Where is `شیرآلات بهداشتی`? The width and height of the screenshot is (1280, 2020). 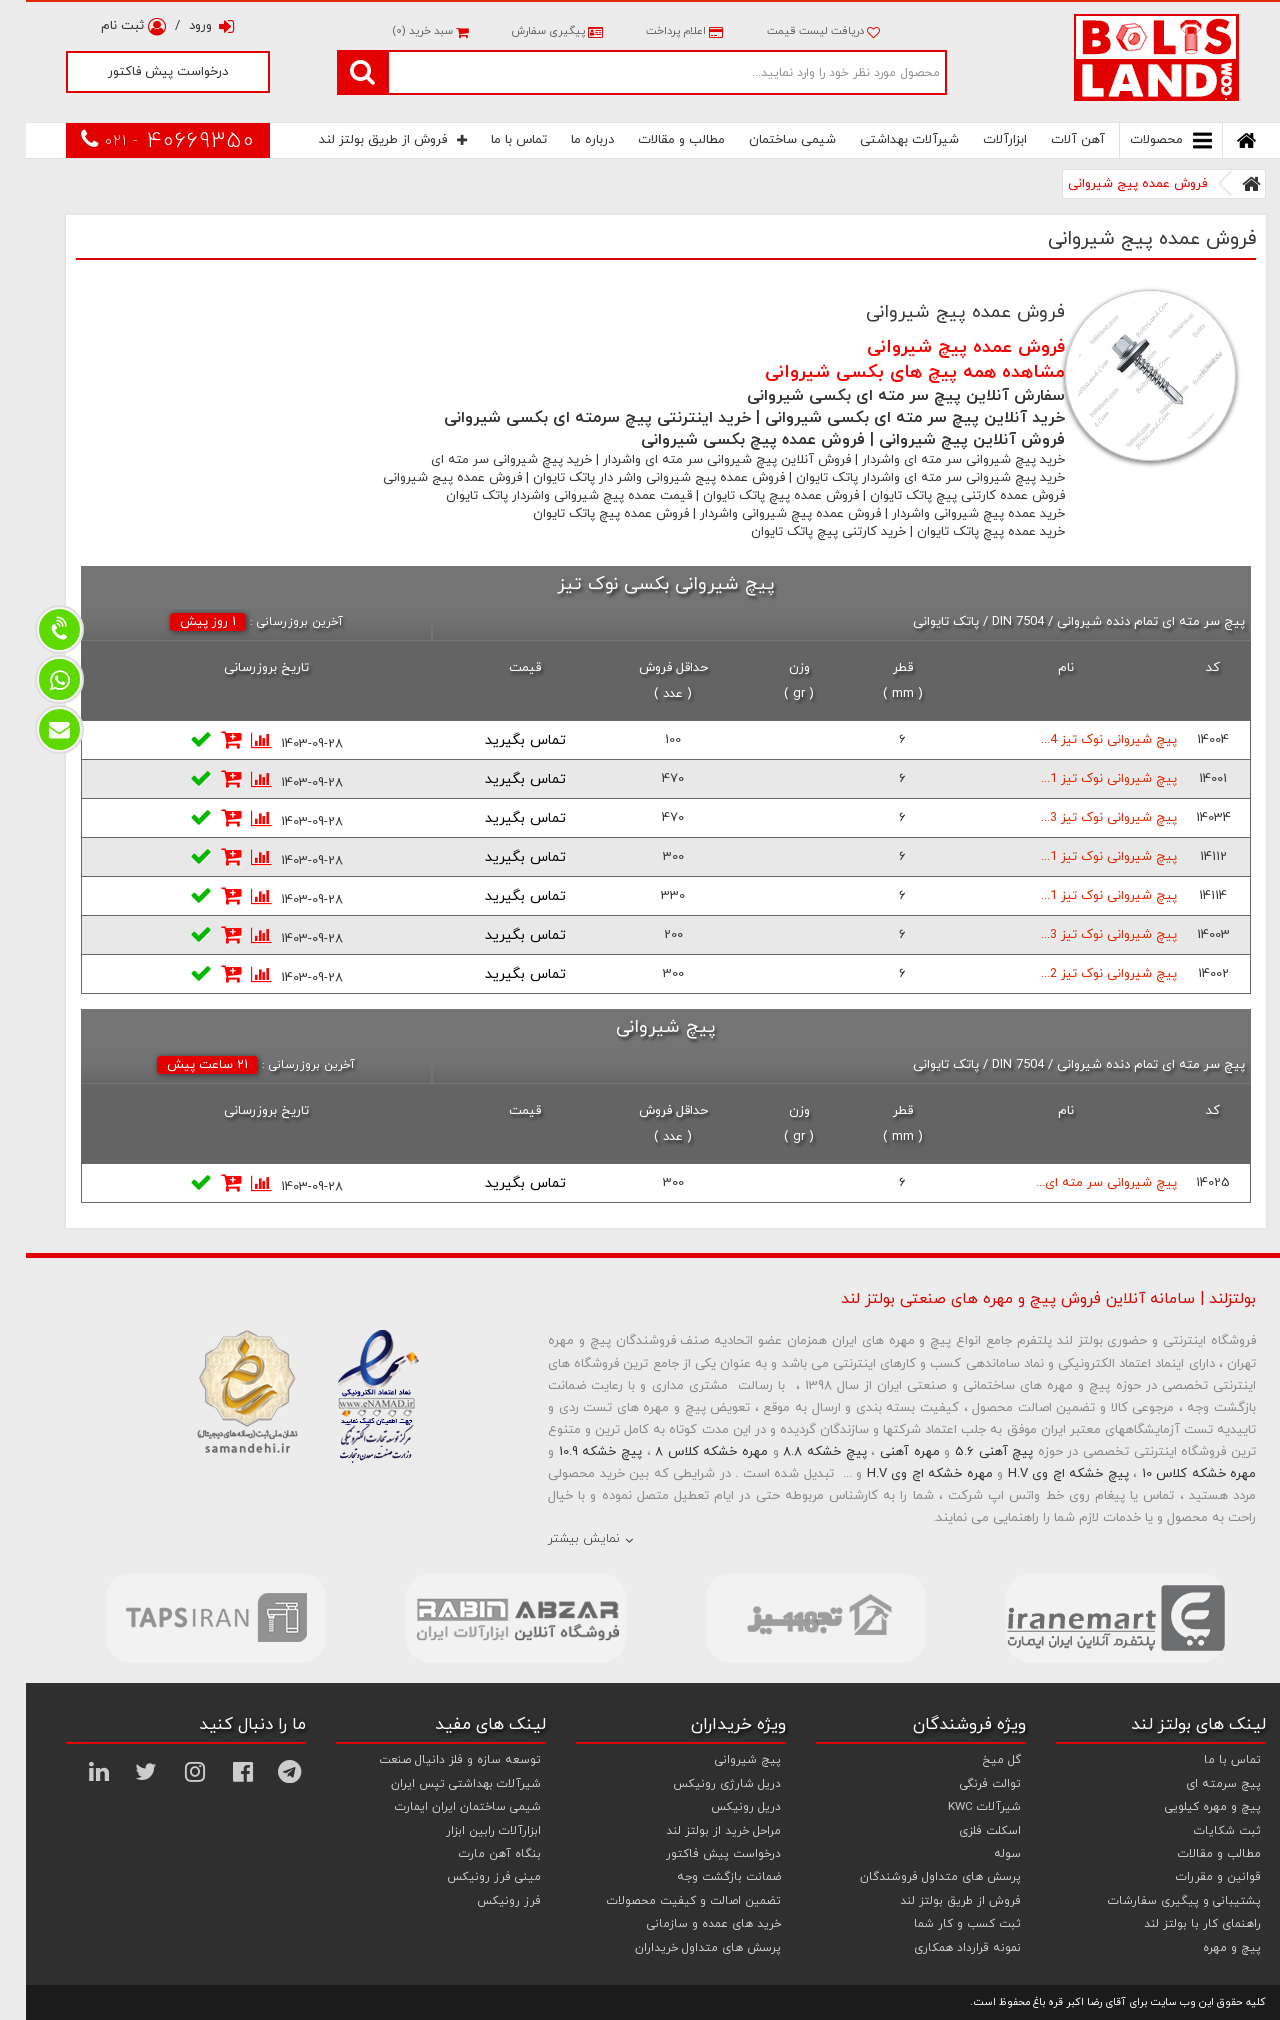
شیرآلات بهداشتی is located at coordinates (883, 140).